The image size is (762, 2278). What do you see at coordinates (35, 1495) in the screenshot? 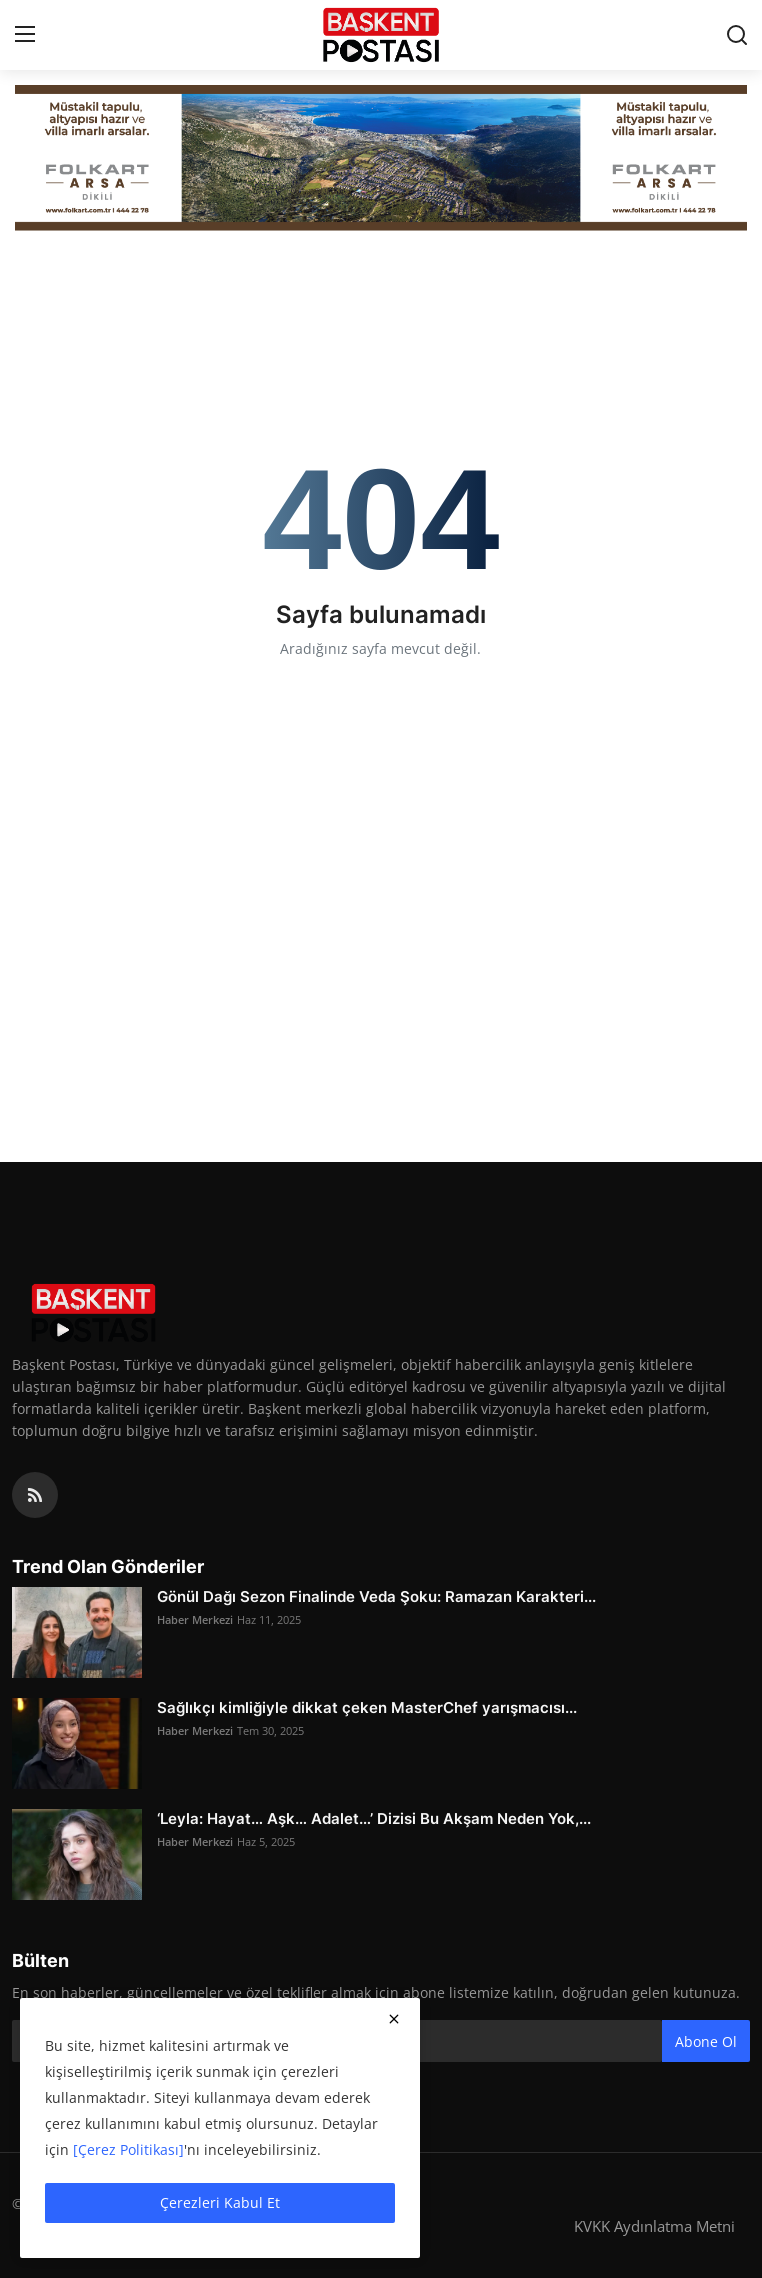
I see `[rss]` at bounding box center [35, 1495].